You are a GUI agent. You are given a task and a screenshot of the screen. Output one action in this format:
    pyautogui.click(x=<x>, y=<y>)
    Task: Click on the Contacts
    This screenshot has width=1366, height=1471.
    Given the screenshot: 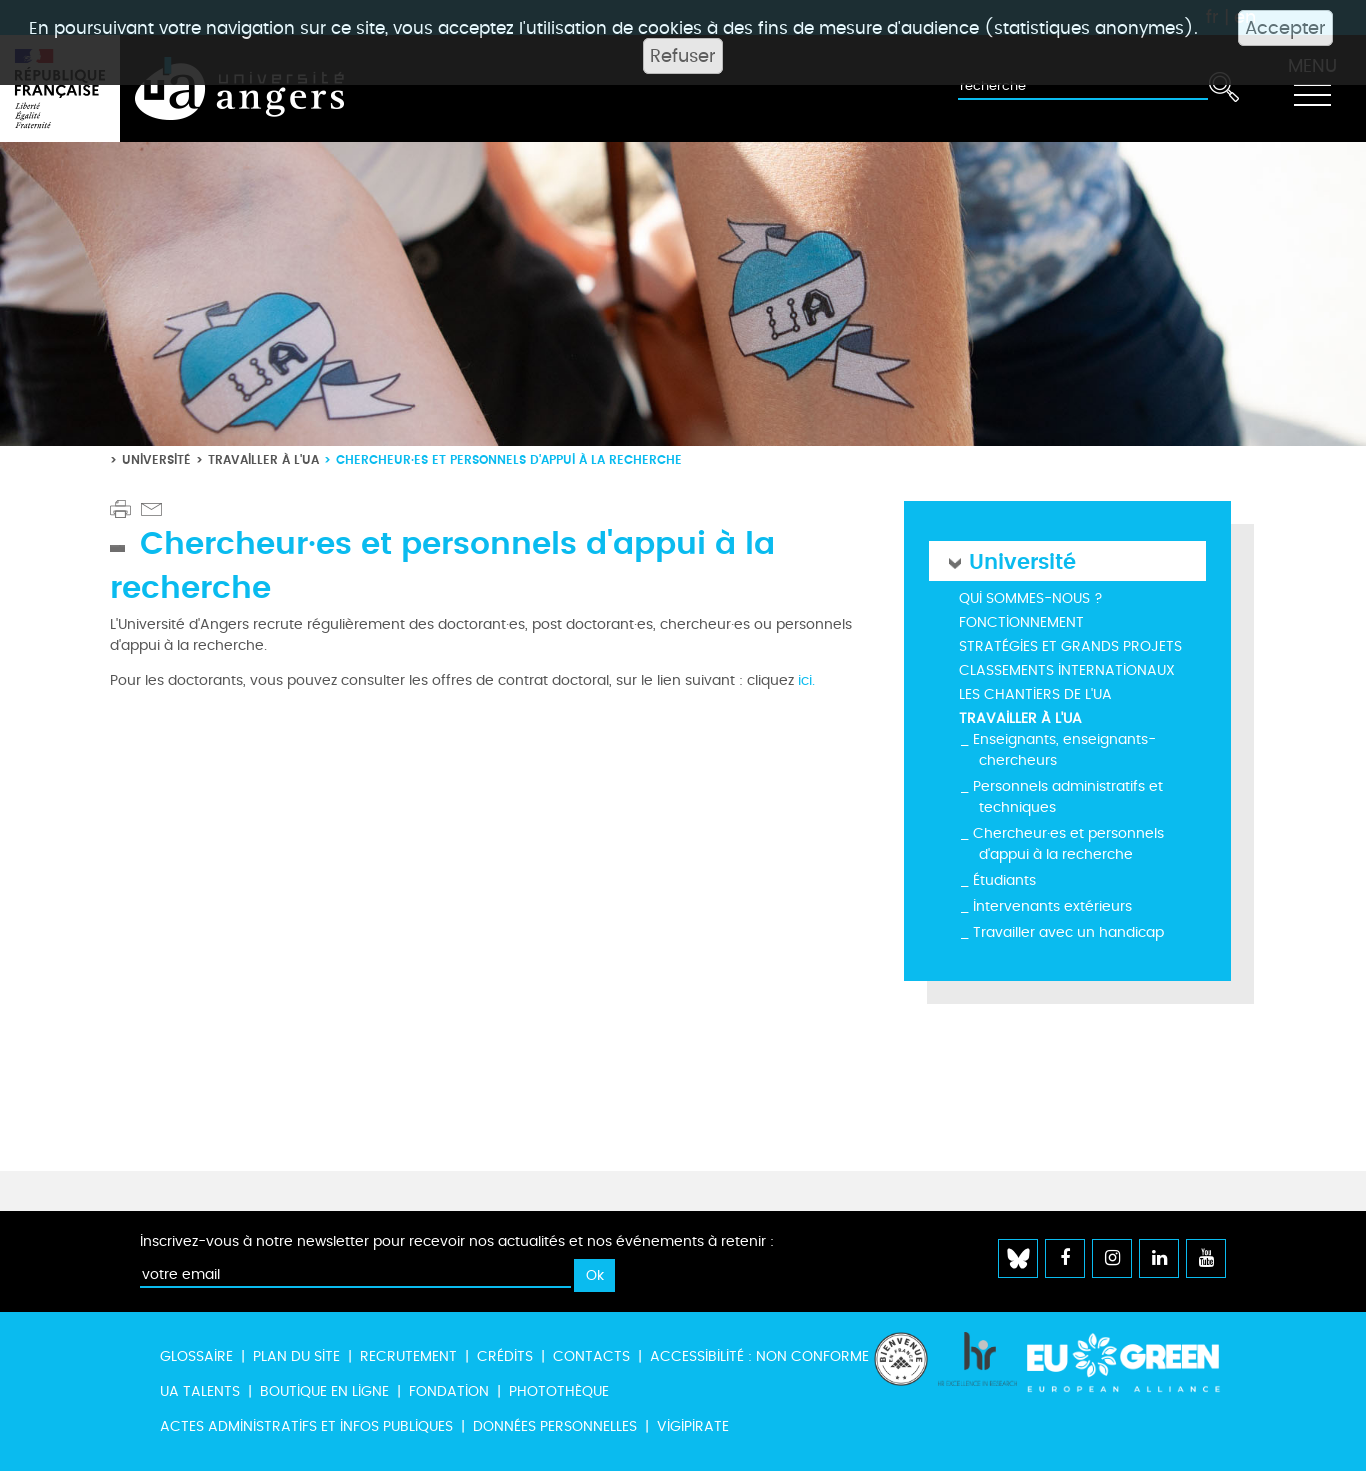 What is the action you would take?
    pyautogui.click(x=591, y=1356)
    